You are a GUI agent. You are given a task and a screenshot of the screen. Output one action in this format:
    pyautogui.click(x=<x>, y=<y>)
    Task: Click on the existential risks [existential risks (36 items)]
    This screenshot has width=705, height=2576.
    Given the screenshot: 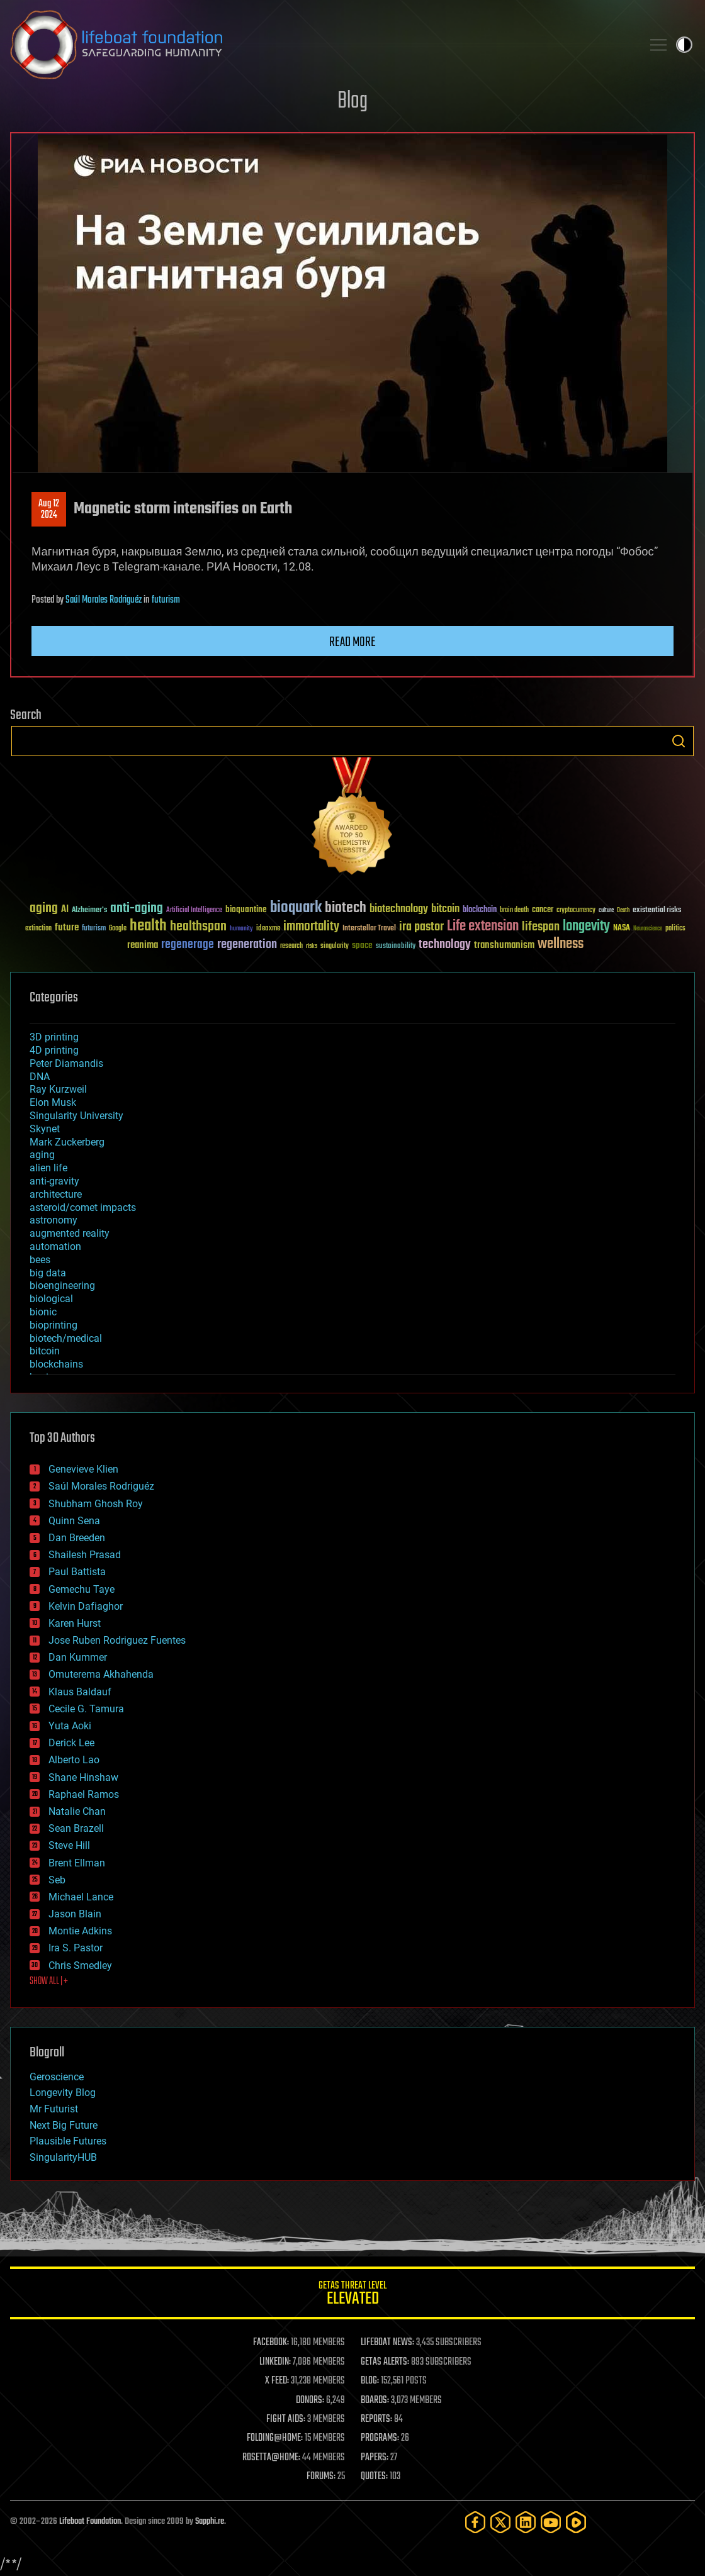 What is the action you would take?
    pyautogui.click(x=657, y=910)
    